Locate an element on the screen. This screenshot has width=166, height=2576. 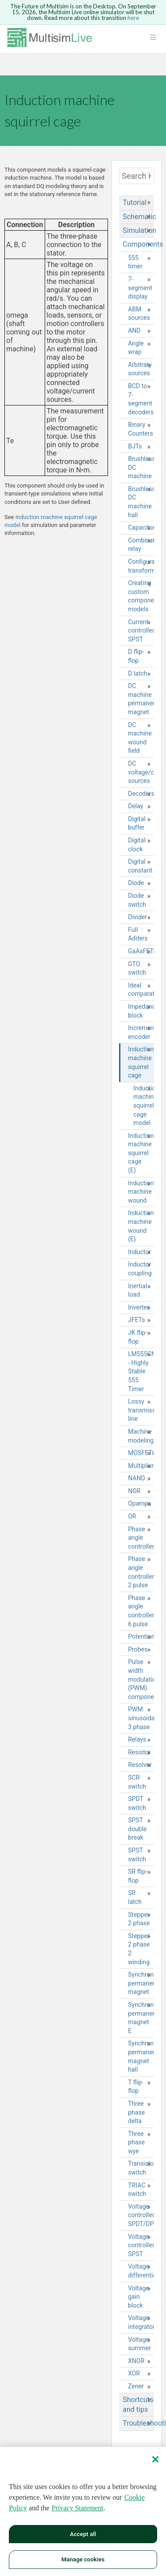
Voltage integrator is located at coordinates (141, 2322).